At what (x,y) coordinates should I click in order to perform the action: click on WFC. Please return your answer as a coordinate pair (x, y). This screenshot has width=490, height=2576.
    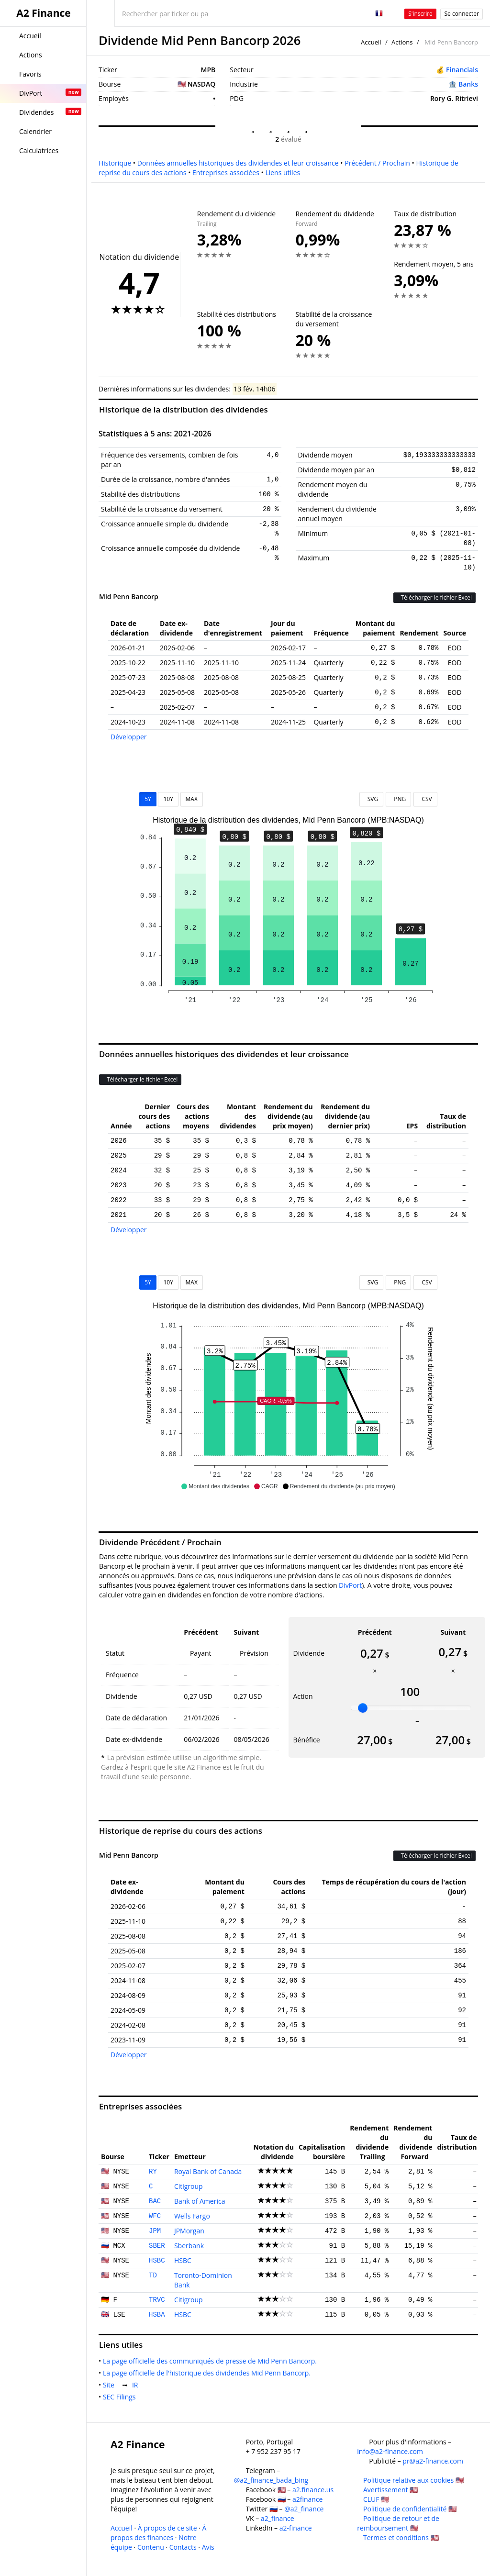
    Looking at the image, I should click on (155, 2216).